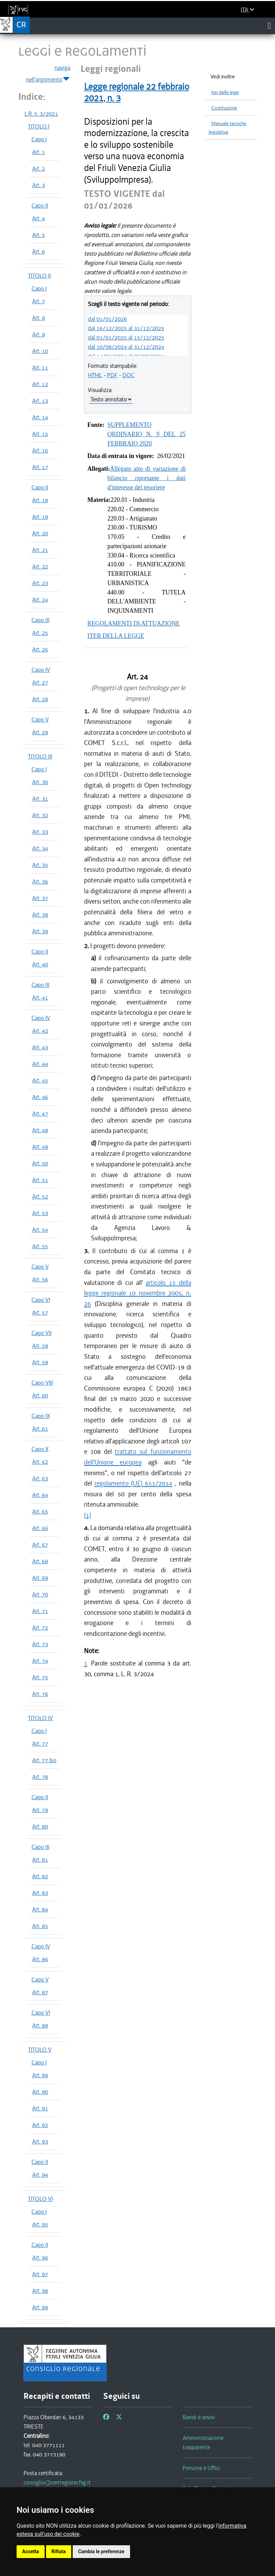 The width and height of the screenshot is (275, 2576). I want to click on Art. 63, so click(40, 1478).